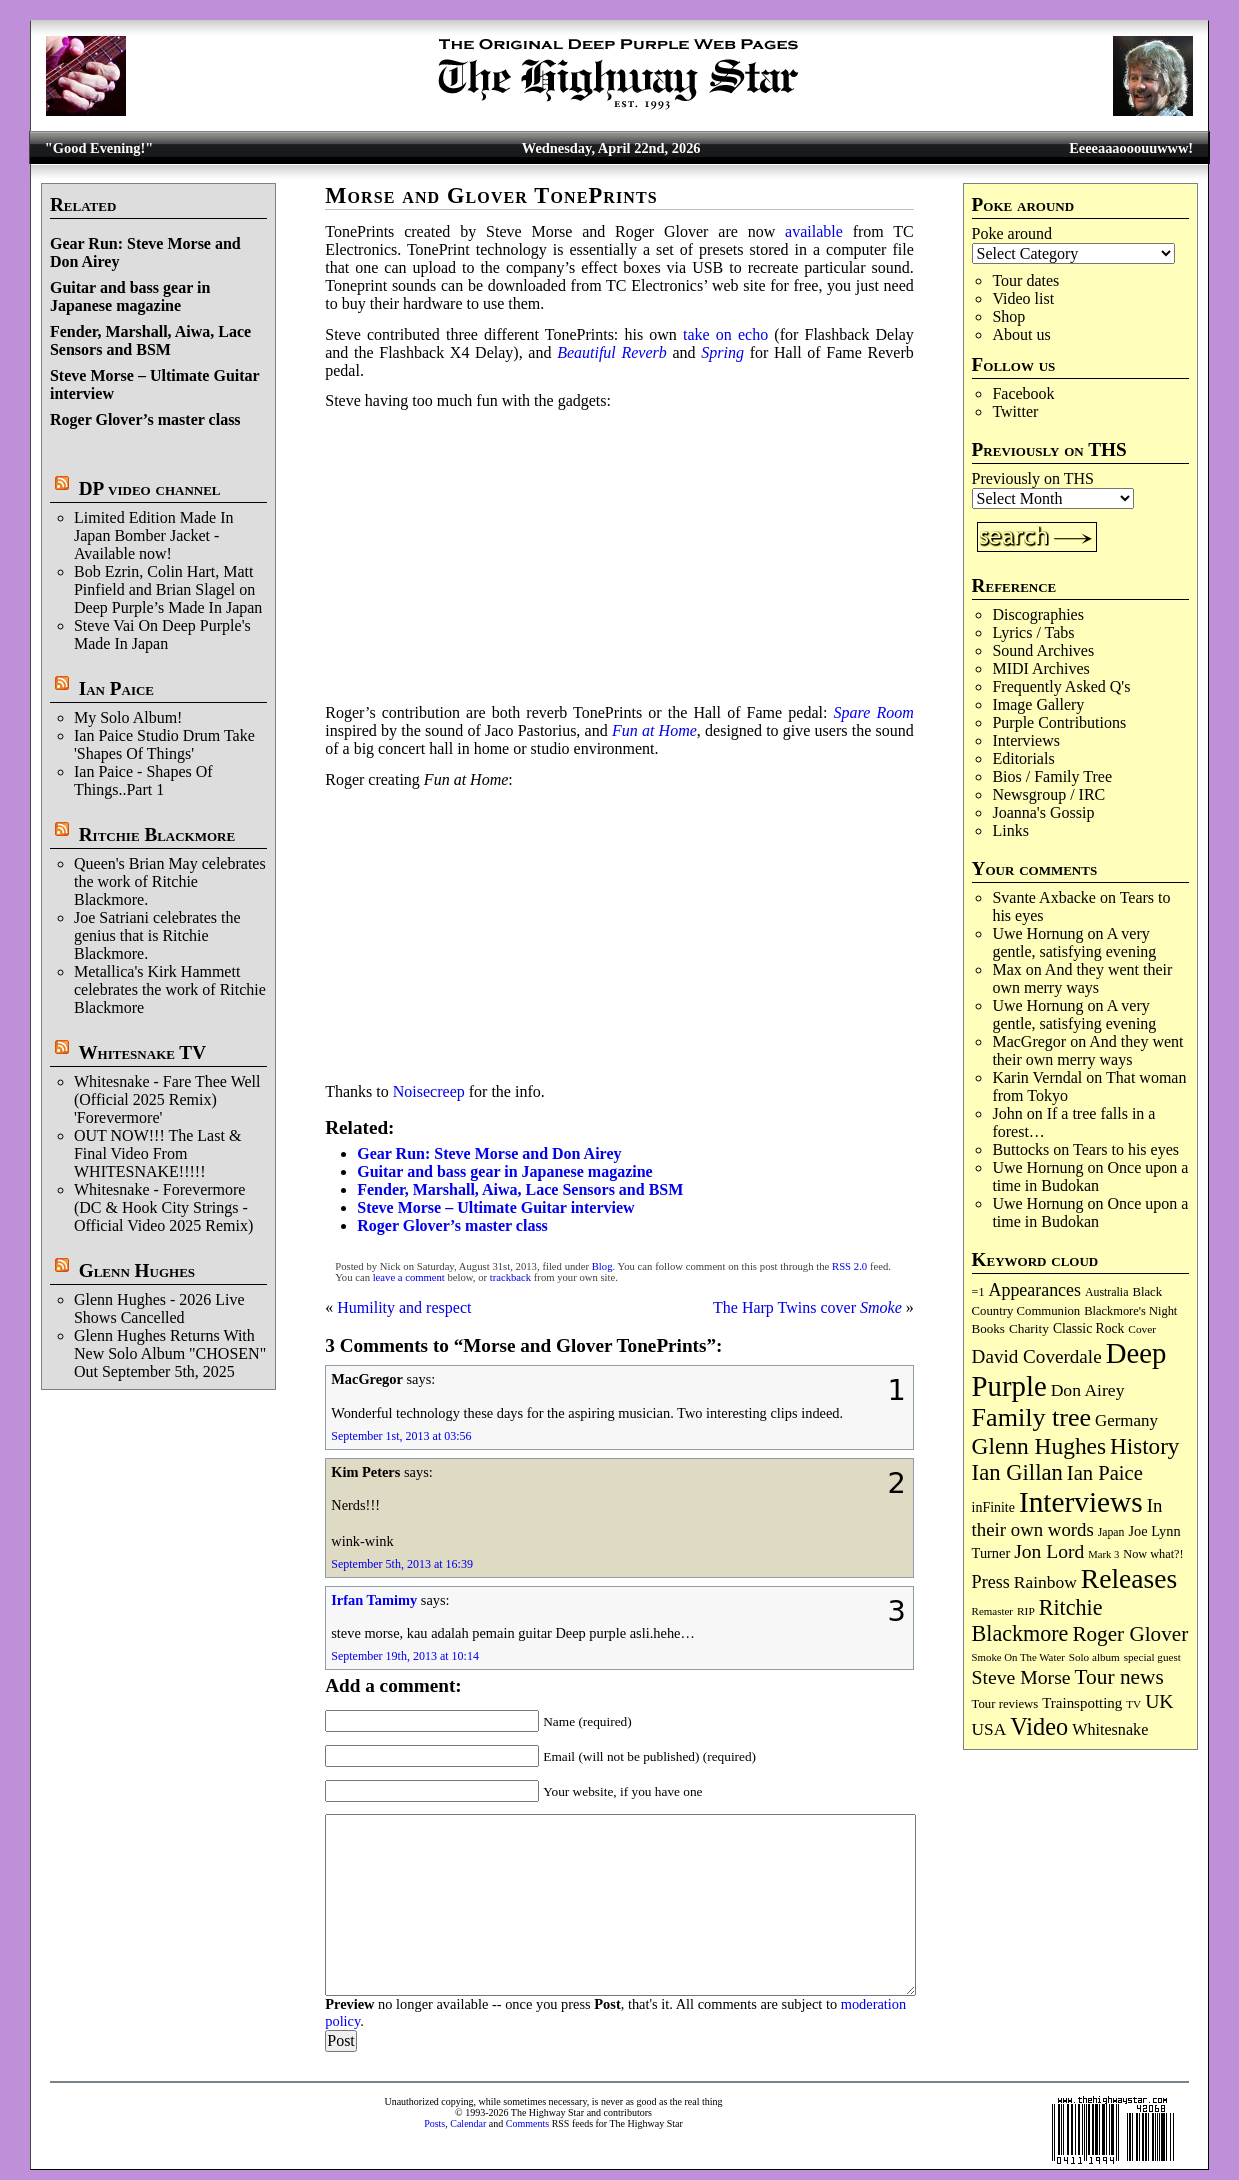 This screenshot has width=1239, height=2180. What do you see at coordinates (468, 2123) in the screenshot?
I see `Calendar` at bounding box center [468, 2123].